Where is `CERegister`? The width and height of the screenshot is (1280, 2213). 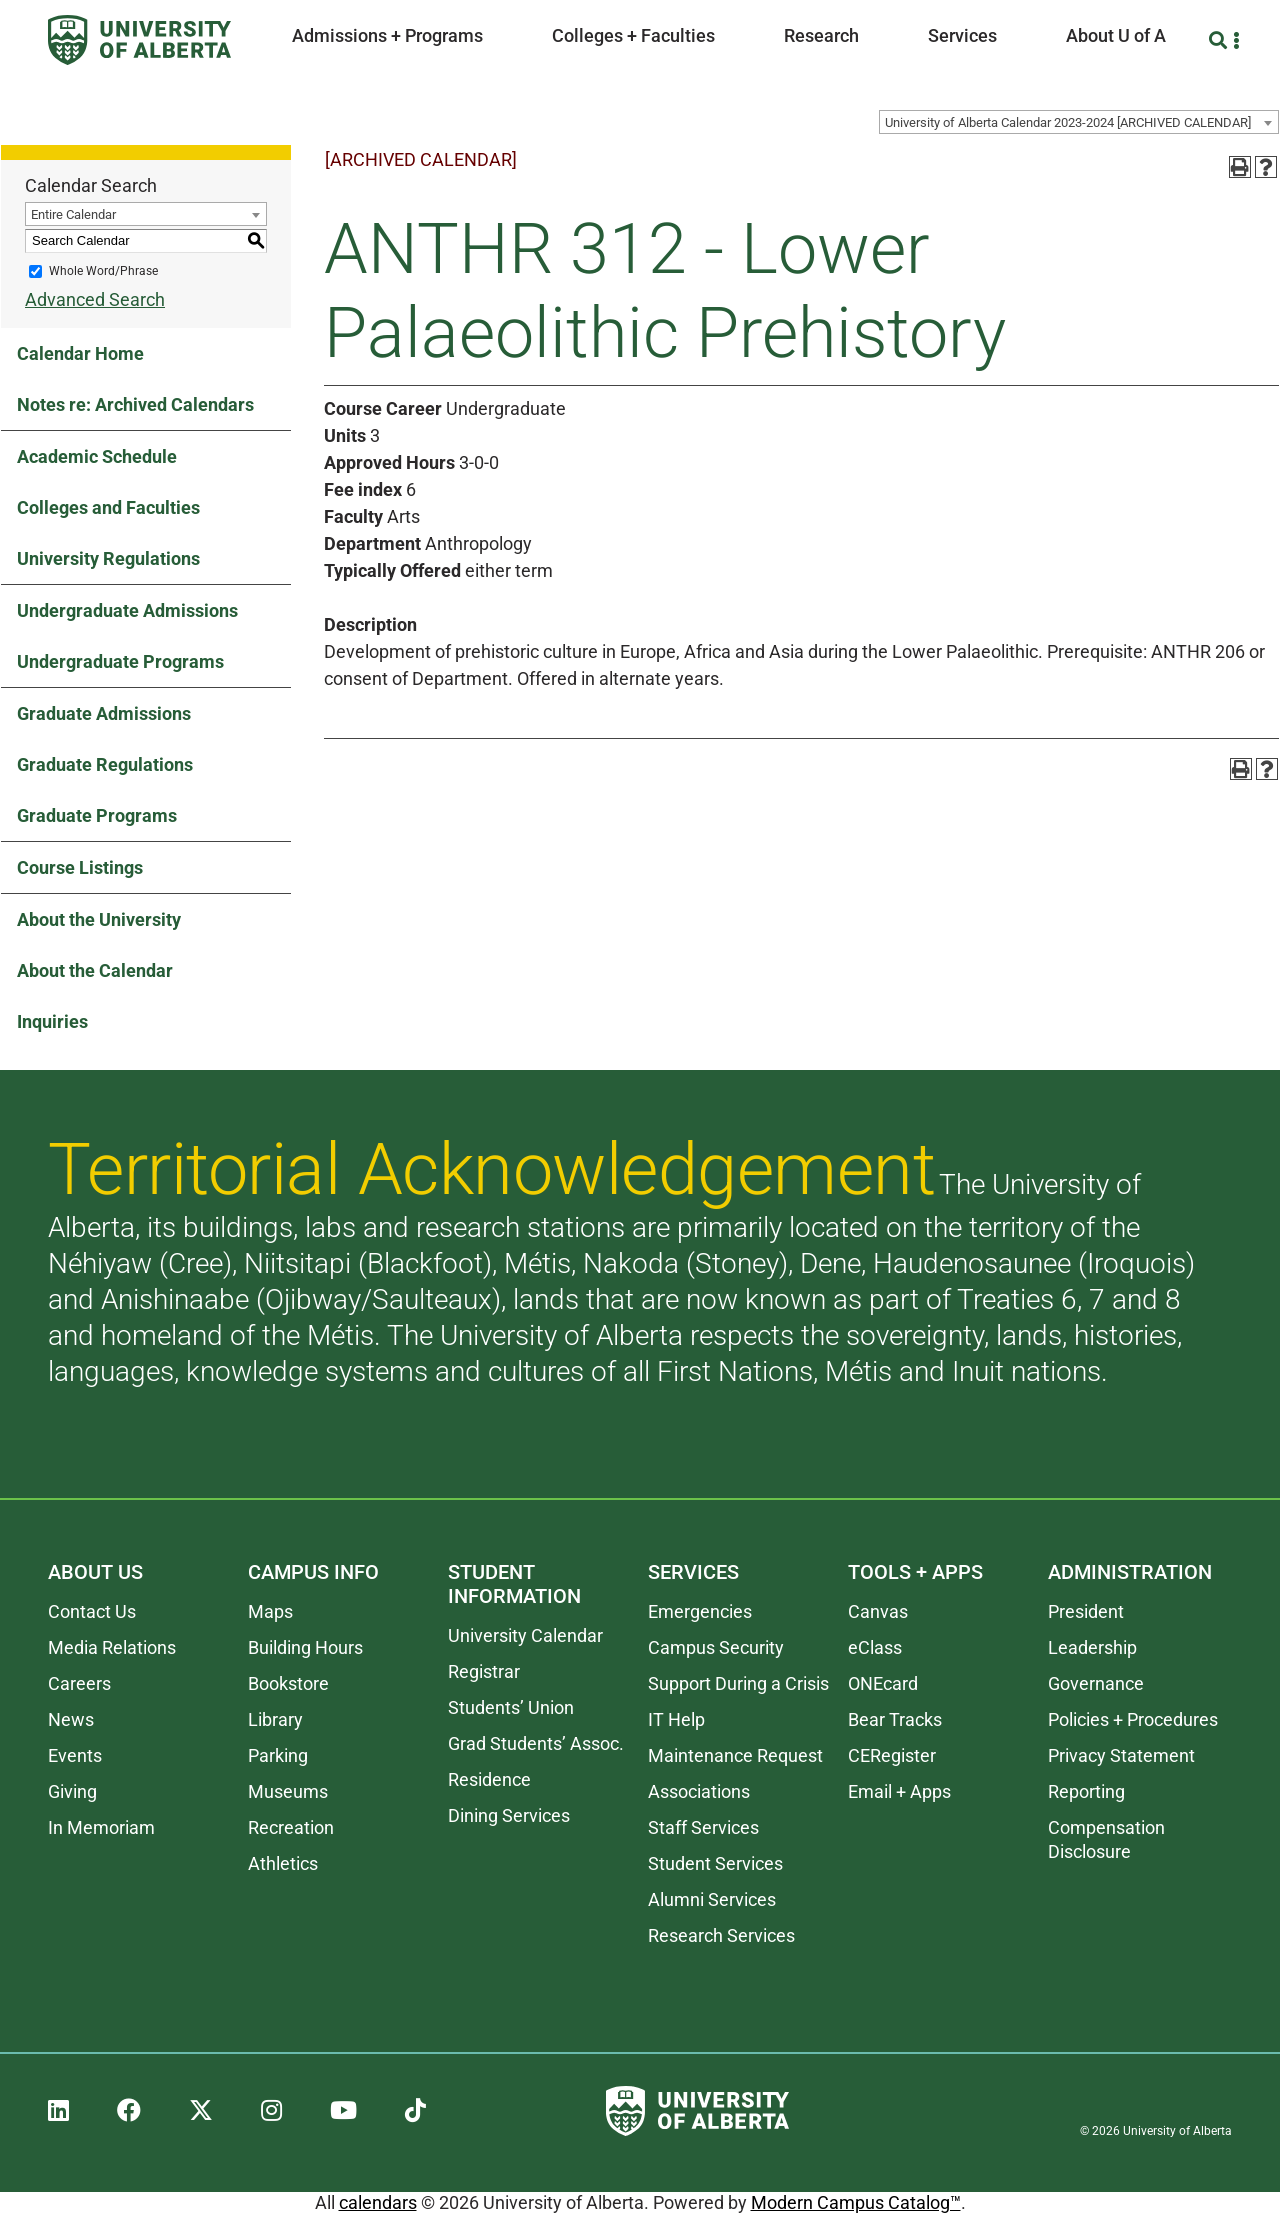
CERegister is located at coordinates (892, 1755).